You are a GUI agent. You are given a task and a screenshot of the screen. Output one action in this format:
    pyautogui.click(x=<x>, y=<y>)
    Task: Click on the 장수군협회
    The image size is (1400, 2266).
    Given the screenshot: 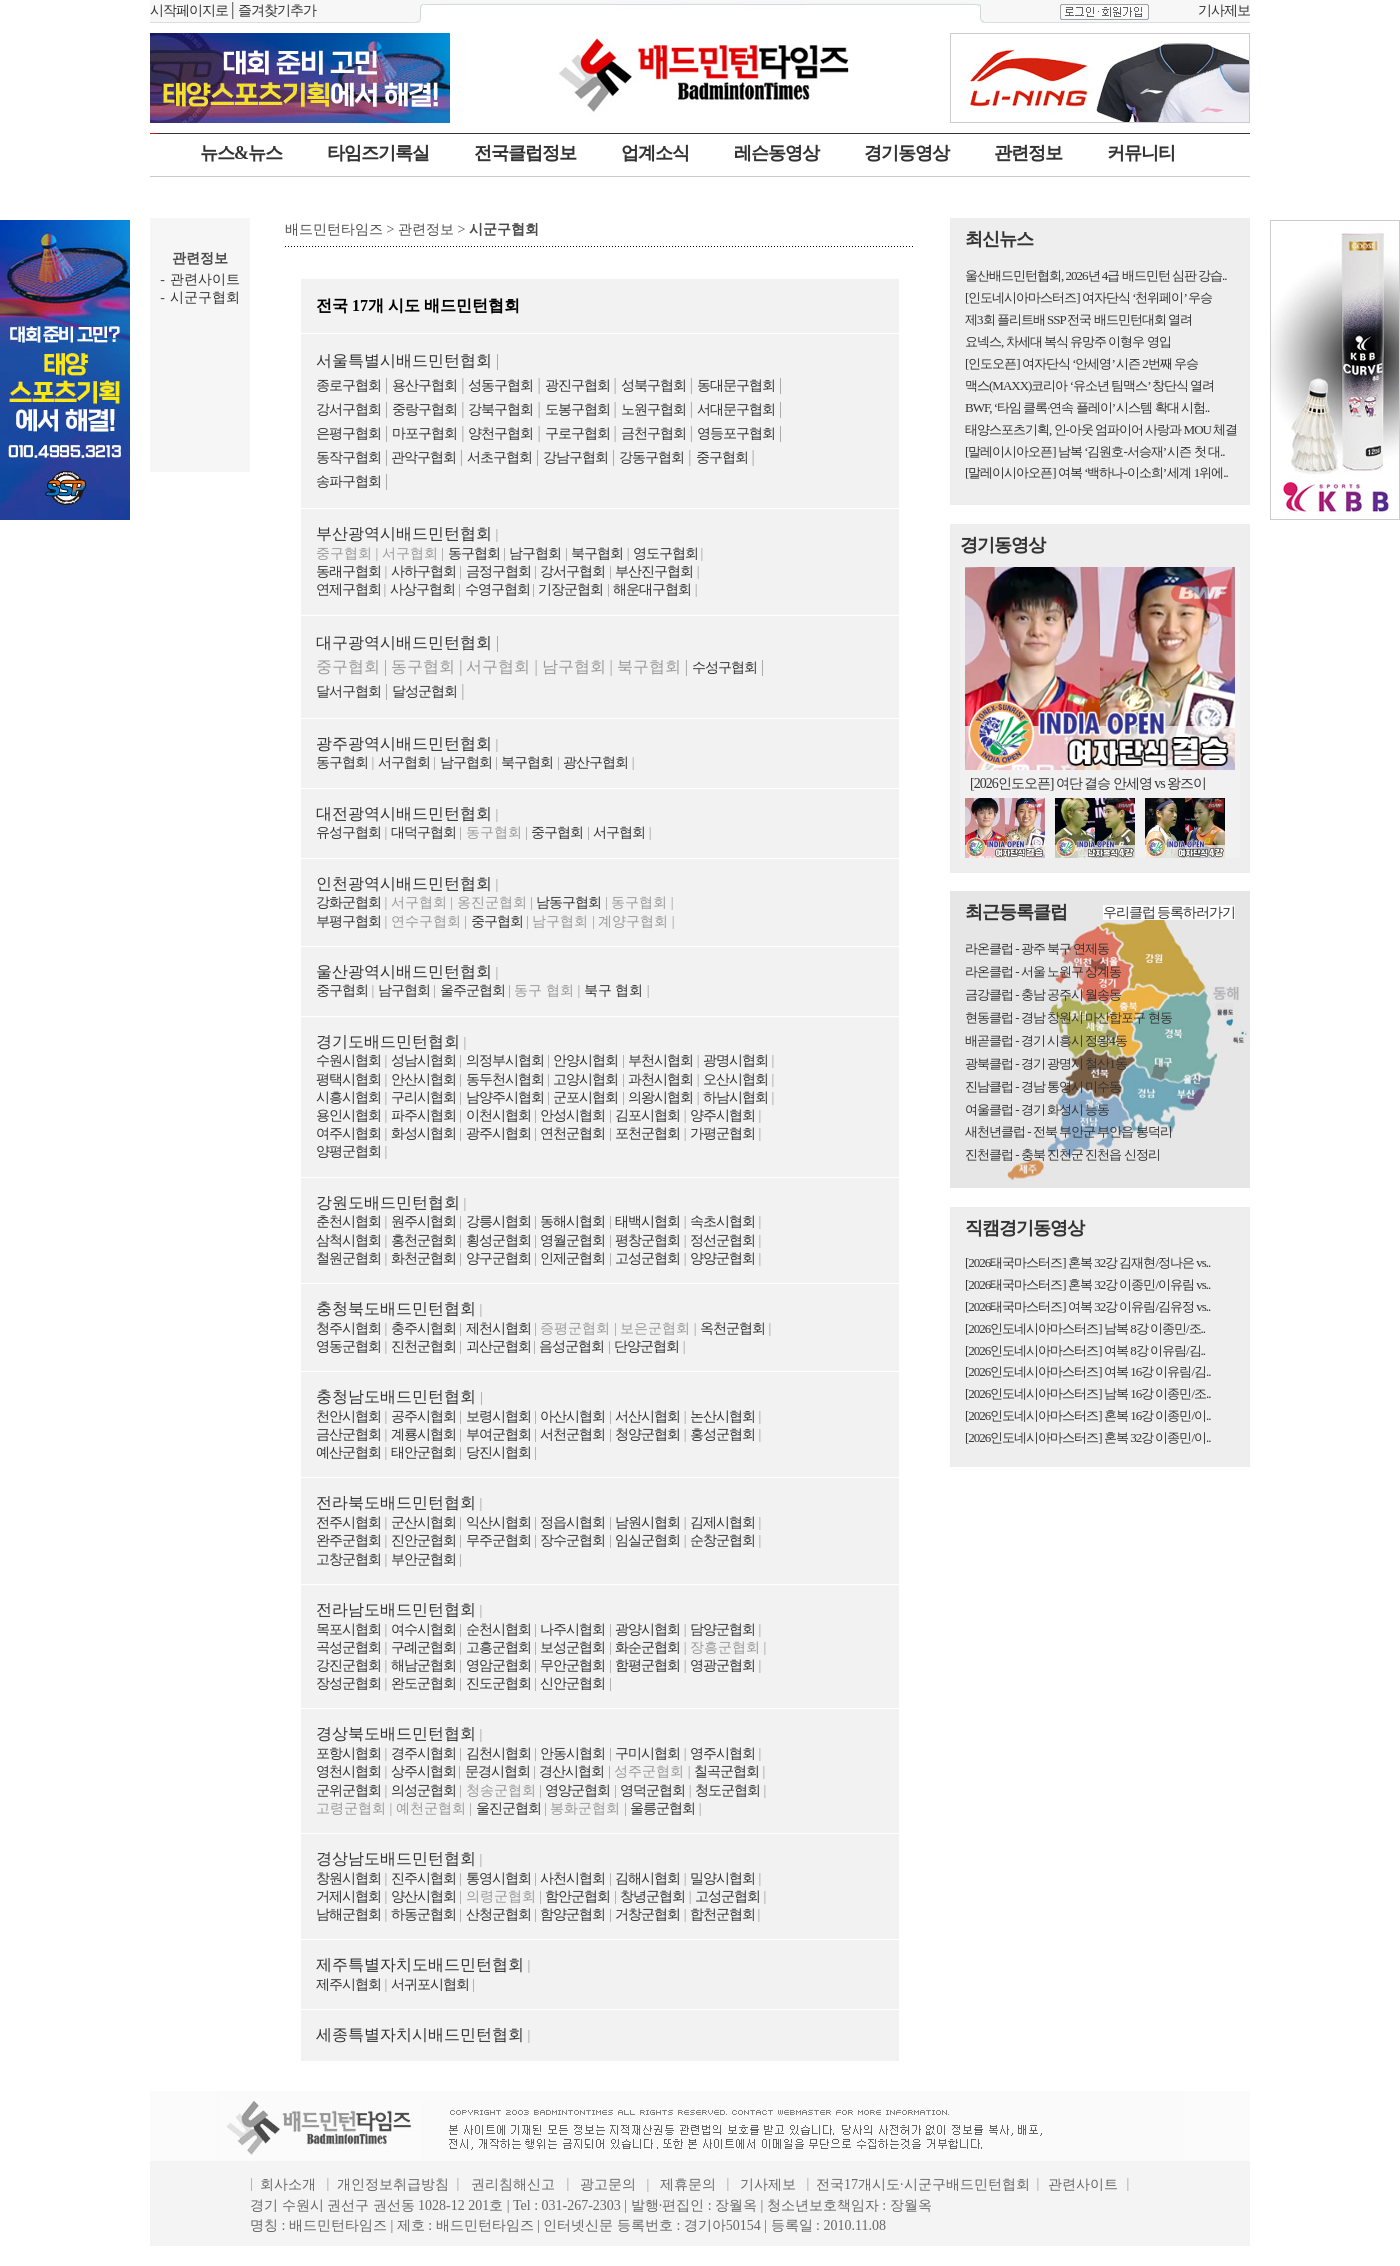 What is the action you would take?
    pyautogui.click(x=572, y=1540)
    